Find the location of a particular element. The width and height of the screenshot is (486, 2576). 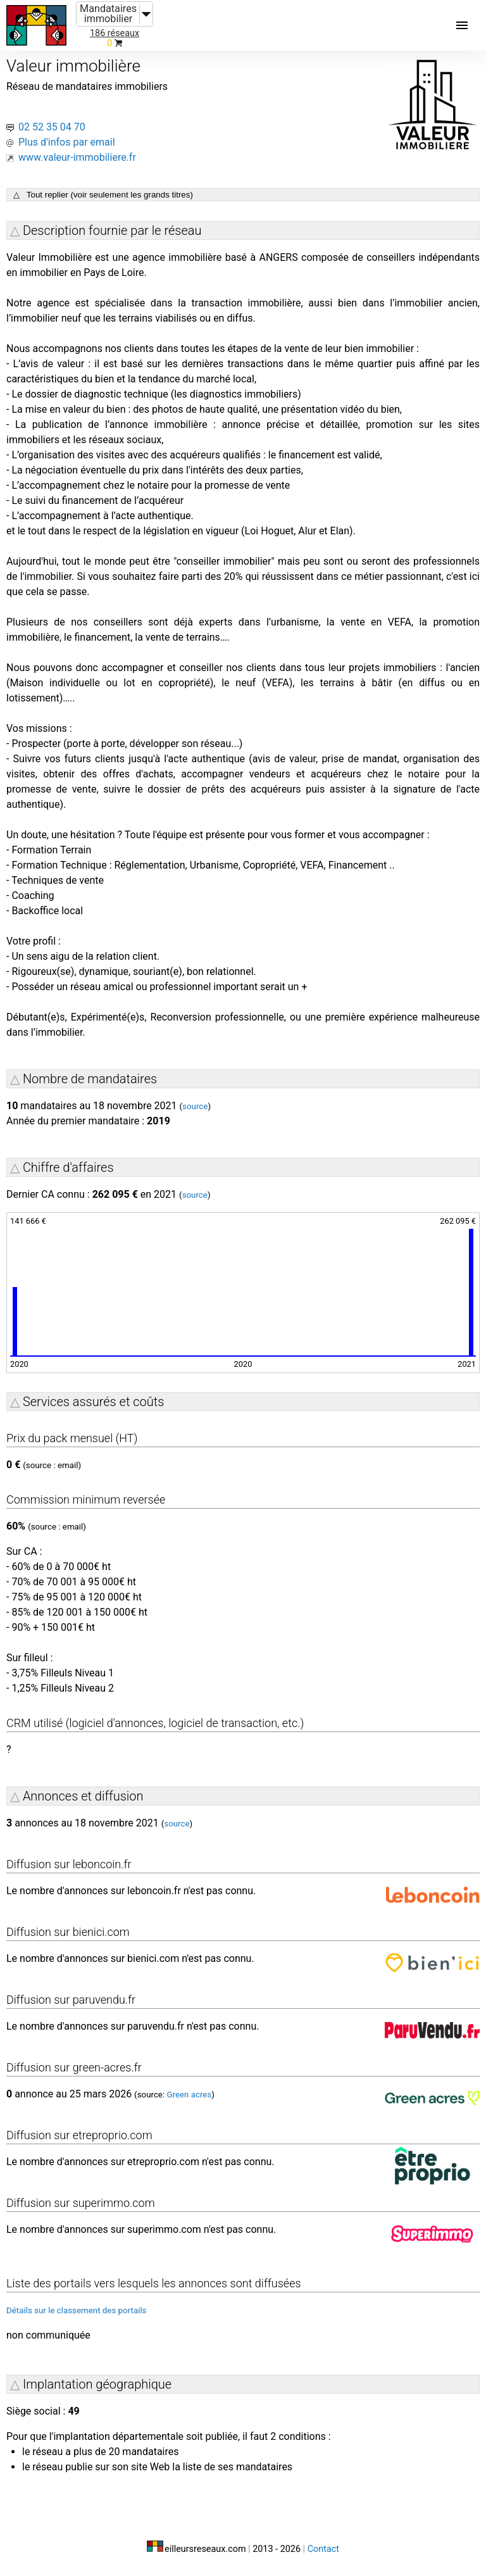

Services assurés et coûts [button] is located at coordinates (93, 1401).